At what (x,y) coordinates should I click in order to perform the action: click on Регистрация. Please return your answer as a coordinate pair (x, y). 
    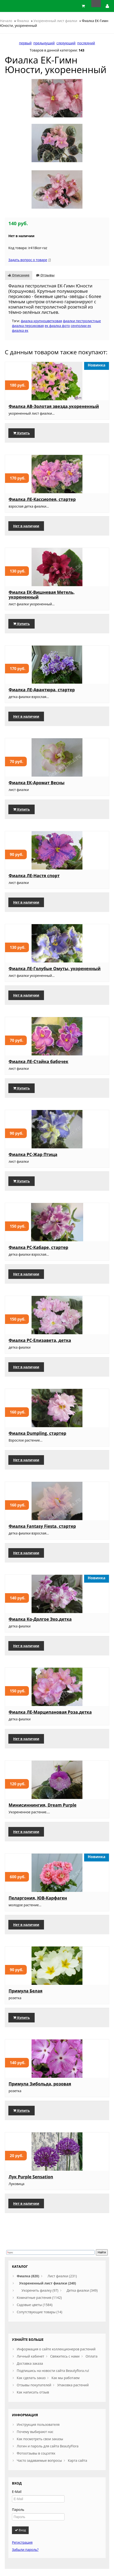
    Looking at the image, I should click on (22, 2542).